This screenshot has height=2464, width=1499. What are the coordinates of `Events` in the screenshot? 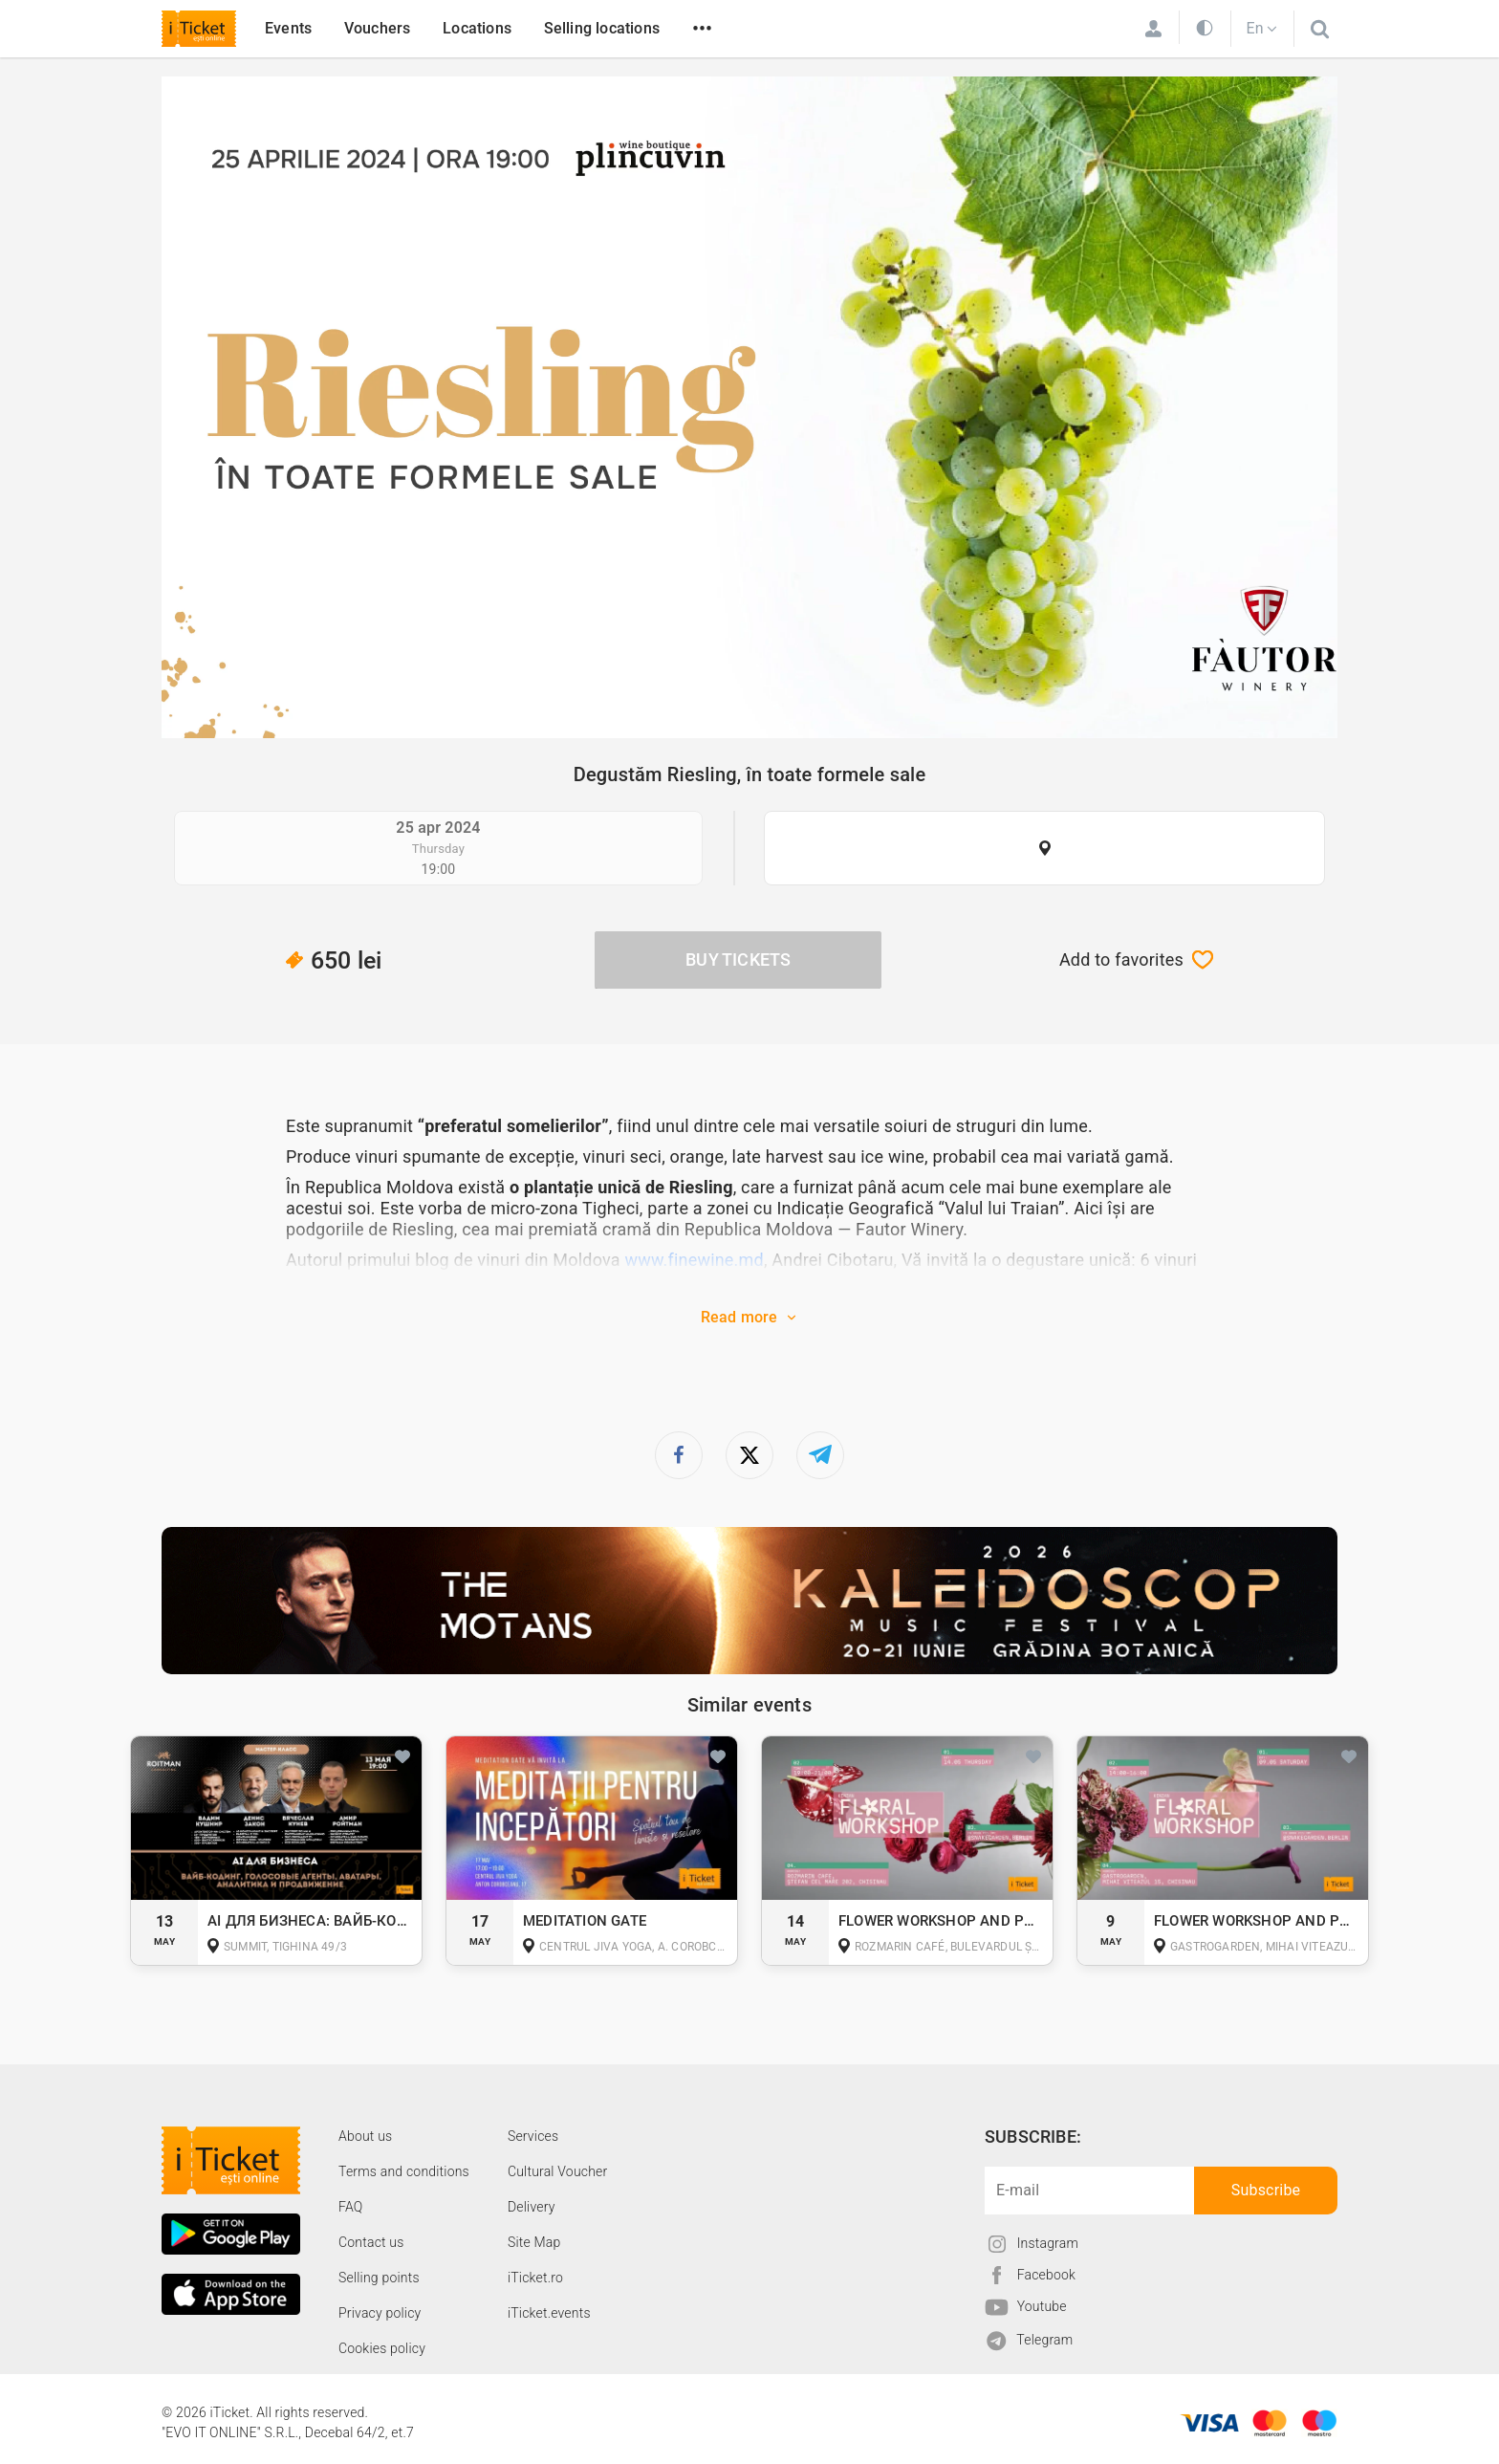 It's located at (288, 28).